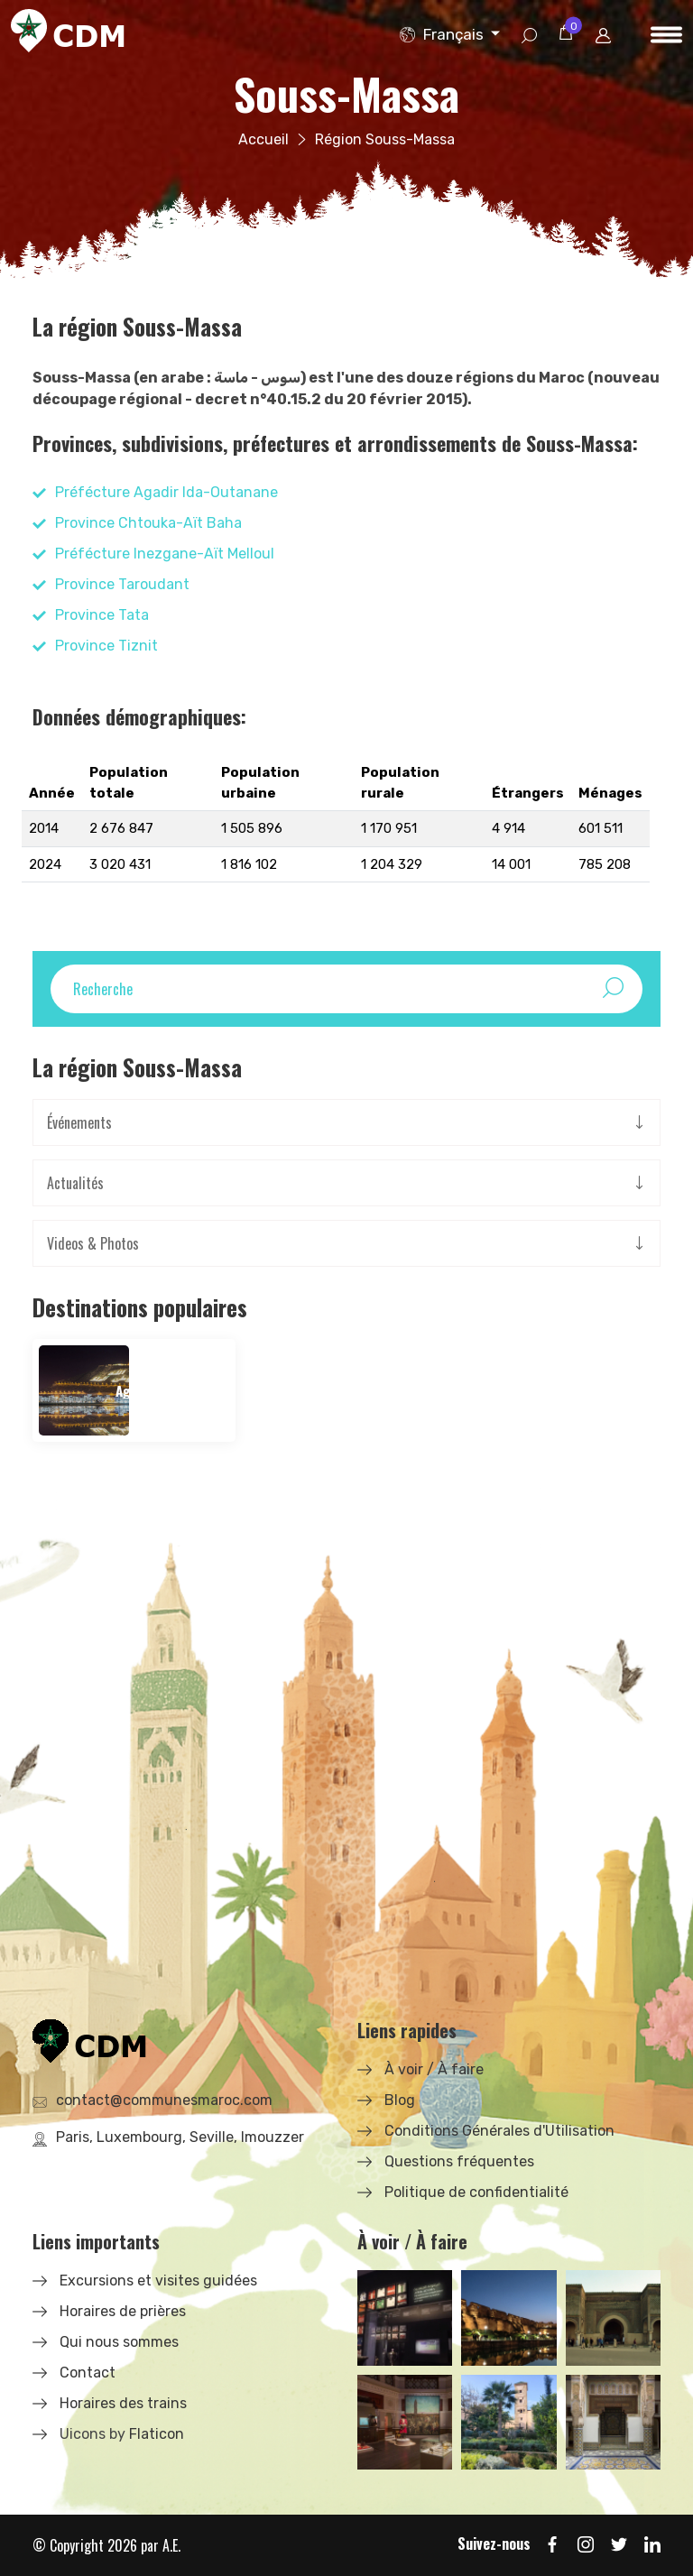 This screenshot has height=2576, width=693. What do you see at coordinates (79, 1122) in the screenshot?
I see `Événements` at bounding box center [79, 1122].